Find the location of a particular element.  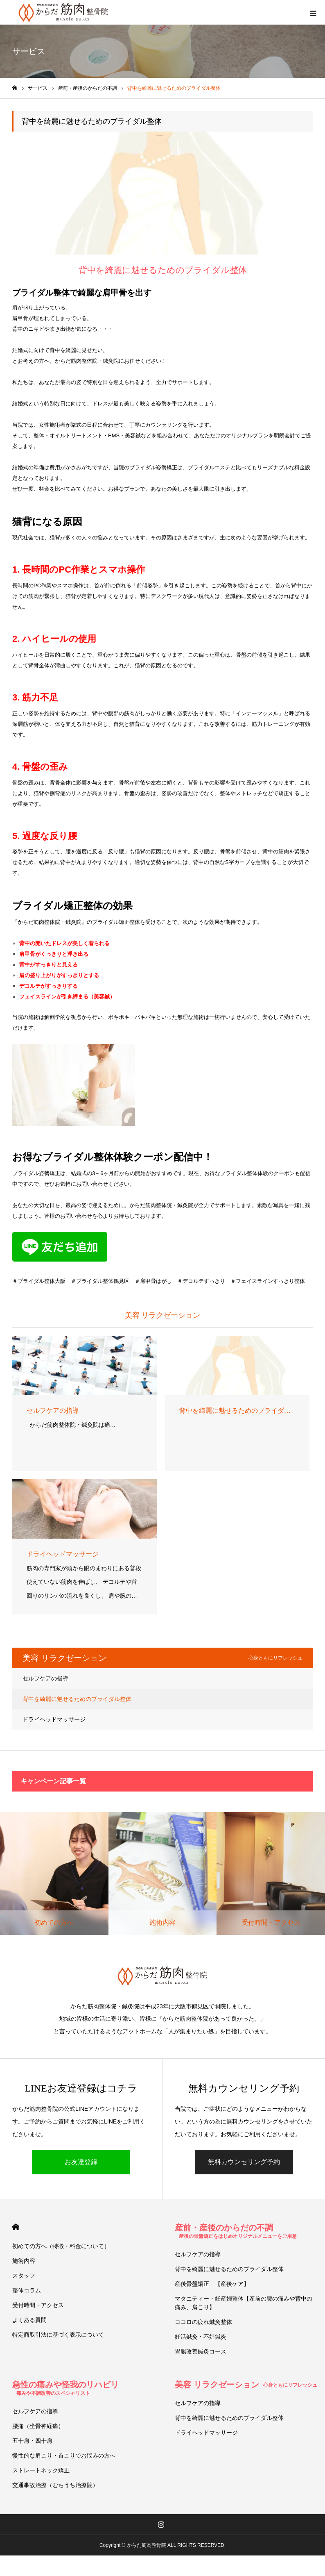

スタッフ is located at coordinates (23, 2275).